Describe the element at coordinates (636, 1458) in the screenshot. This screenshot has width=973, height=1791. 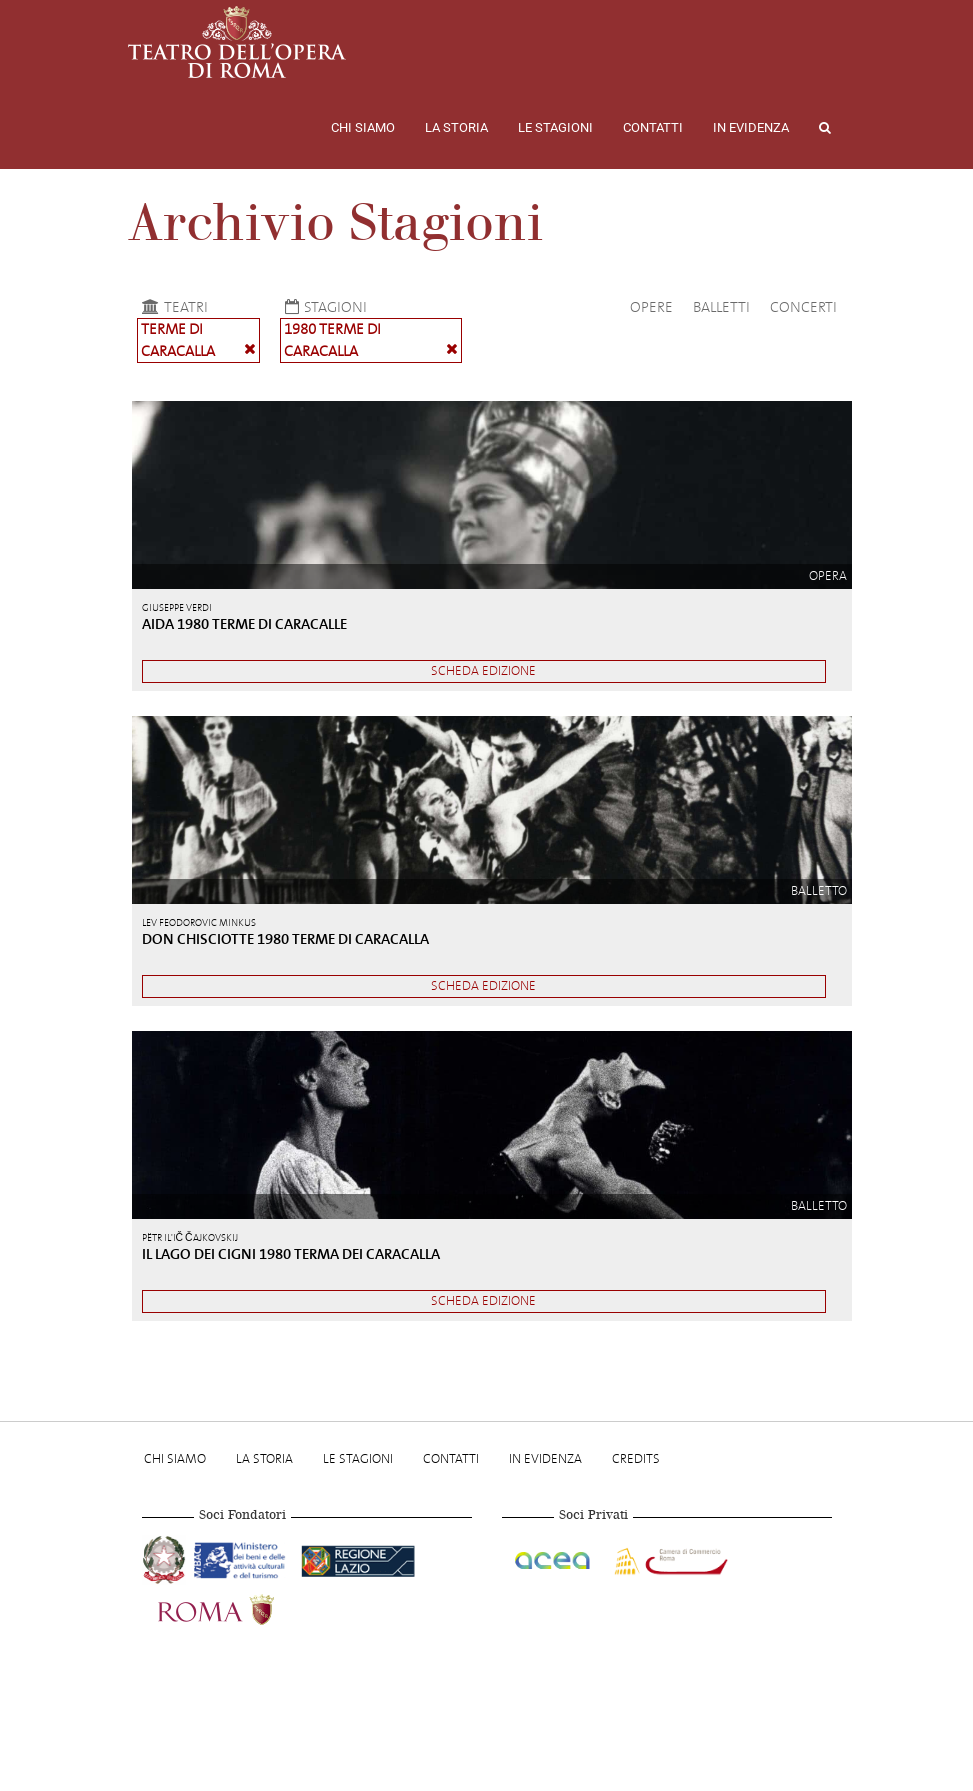
I see `Credits` at that location.